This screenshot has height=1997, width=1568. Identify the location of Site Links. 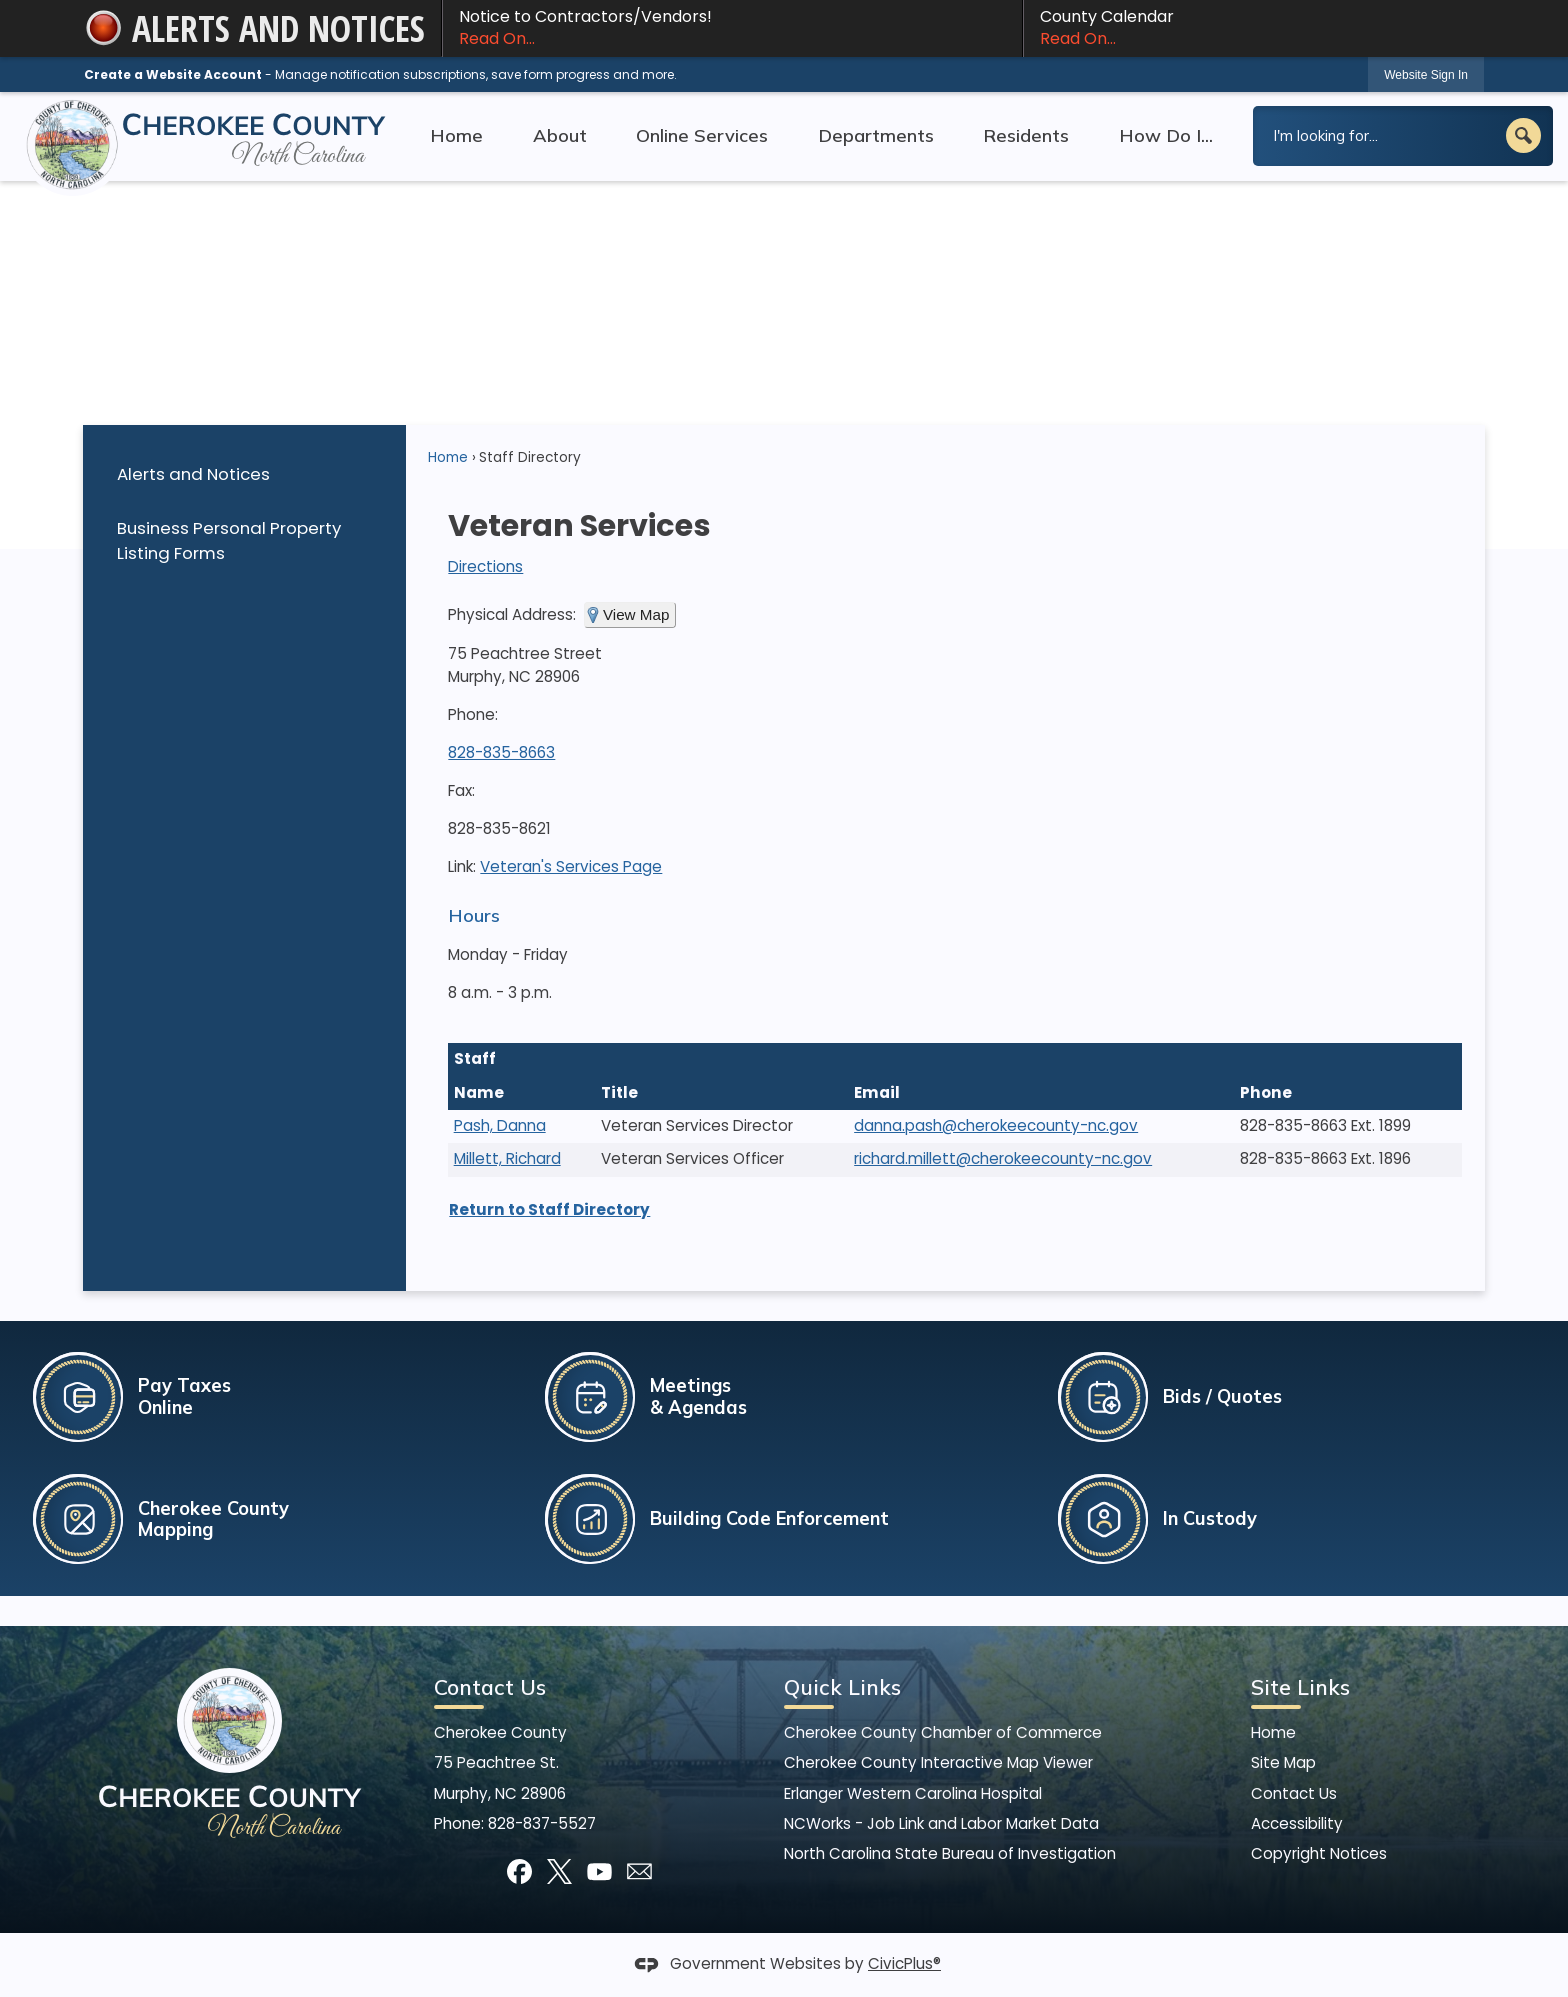
(1300, 1687).